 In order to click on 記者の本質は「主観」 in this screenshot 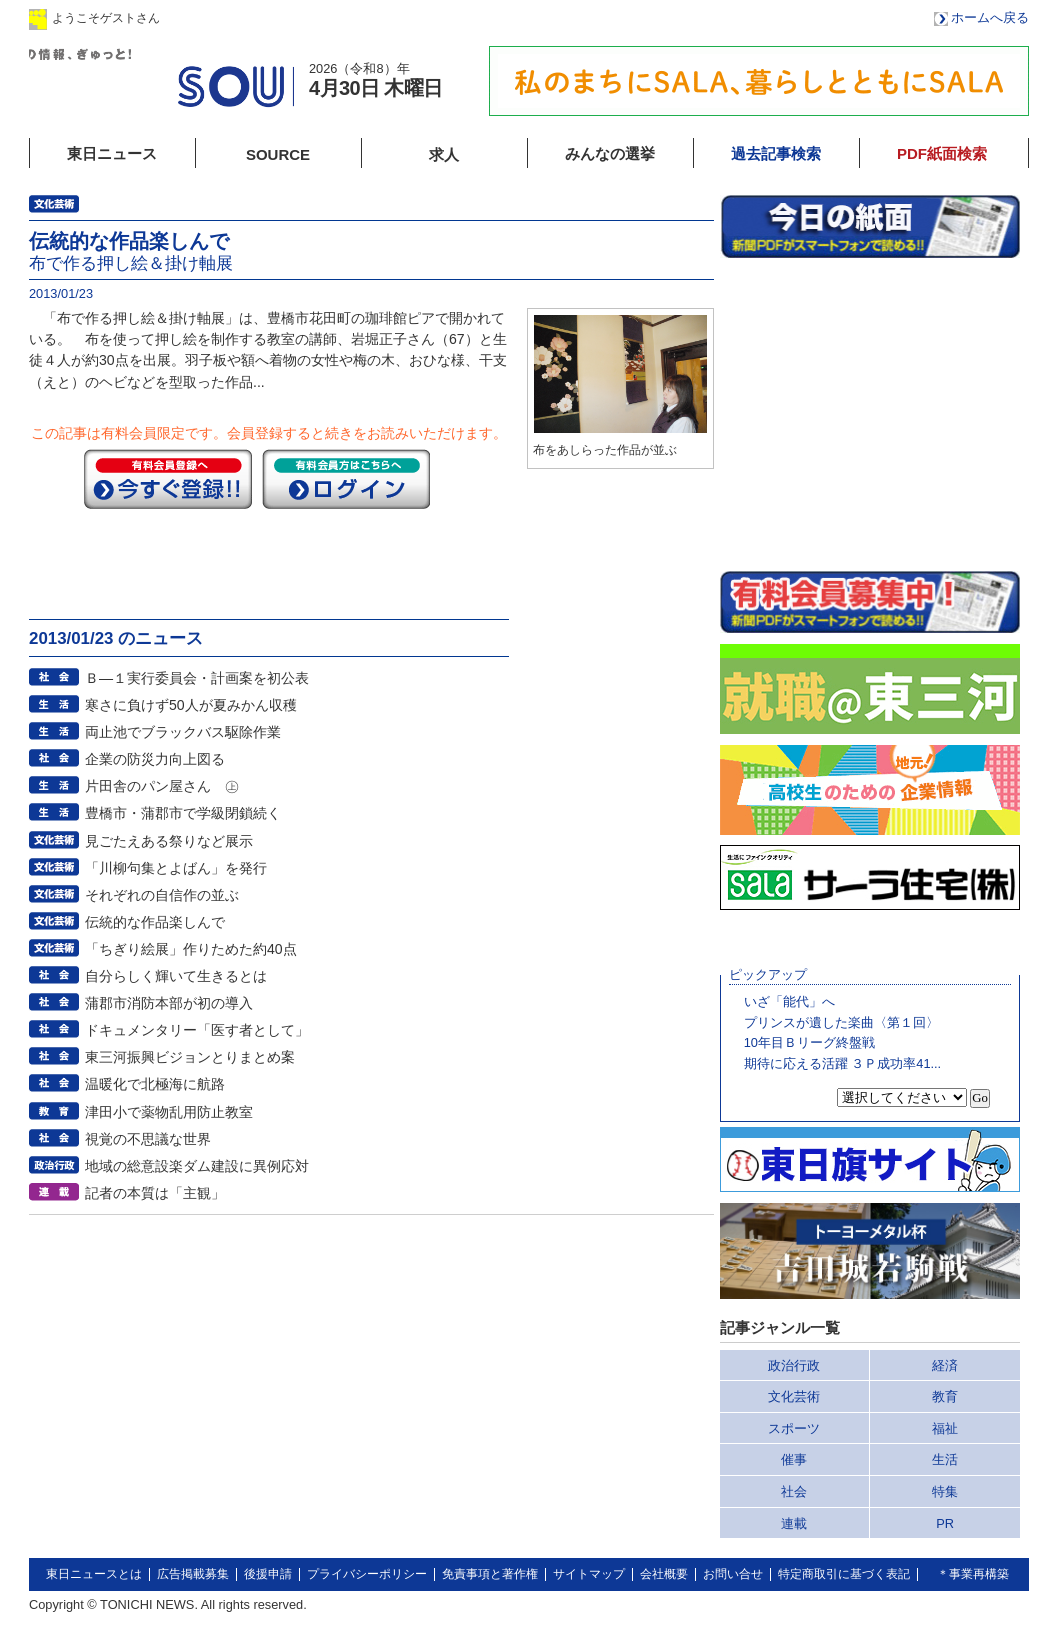, I will do `click(155, 1193)`.